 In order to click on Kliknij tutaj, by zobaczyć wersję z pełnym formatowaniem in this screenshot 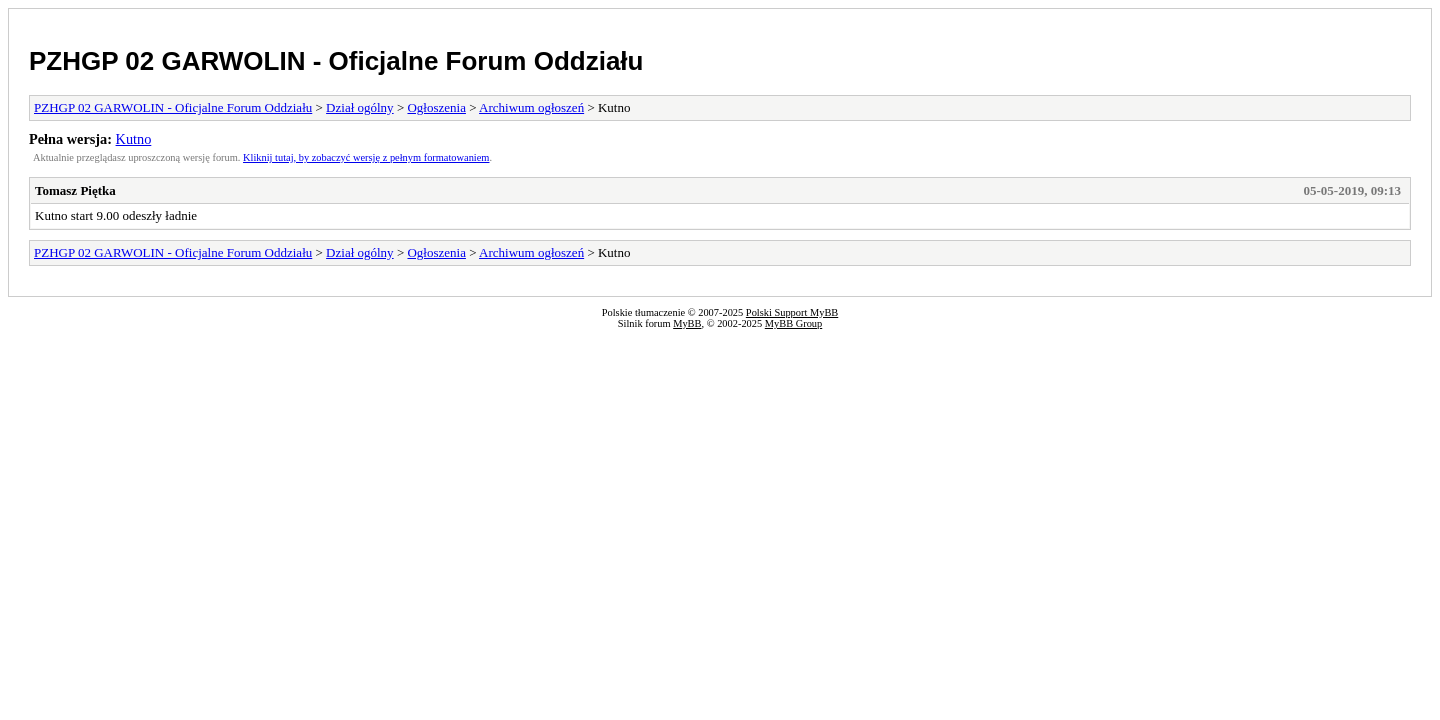, I will do `click(366, 157)`.